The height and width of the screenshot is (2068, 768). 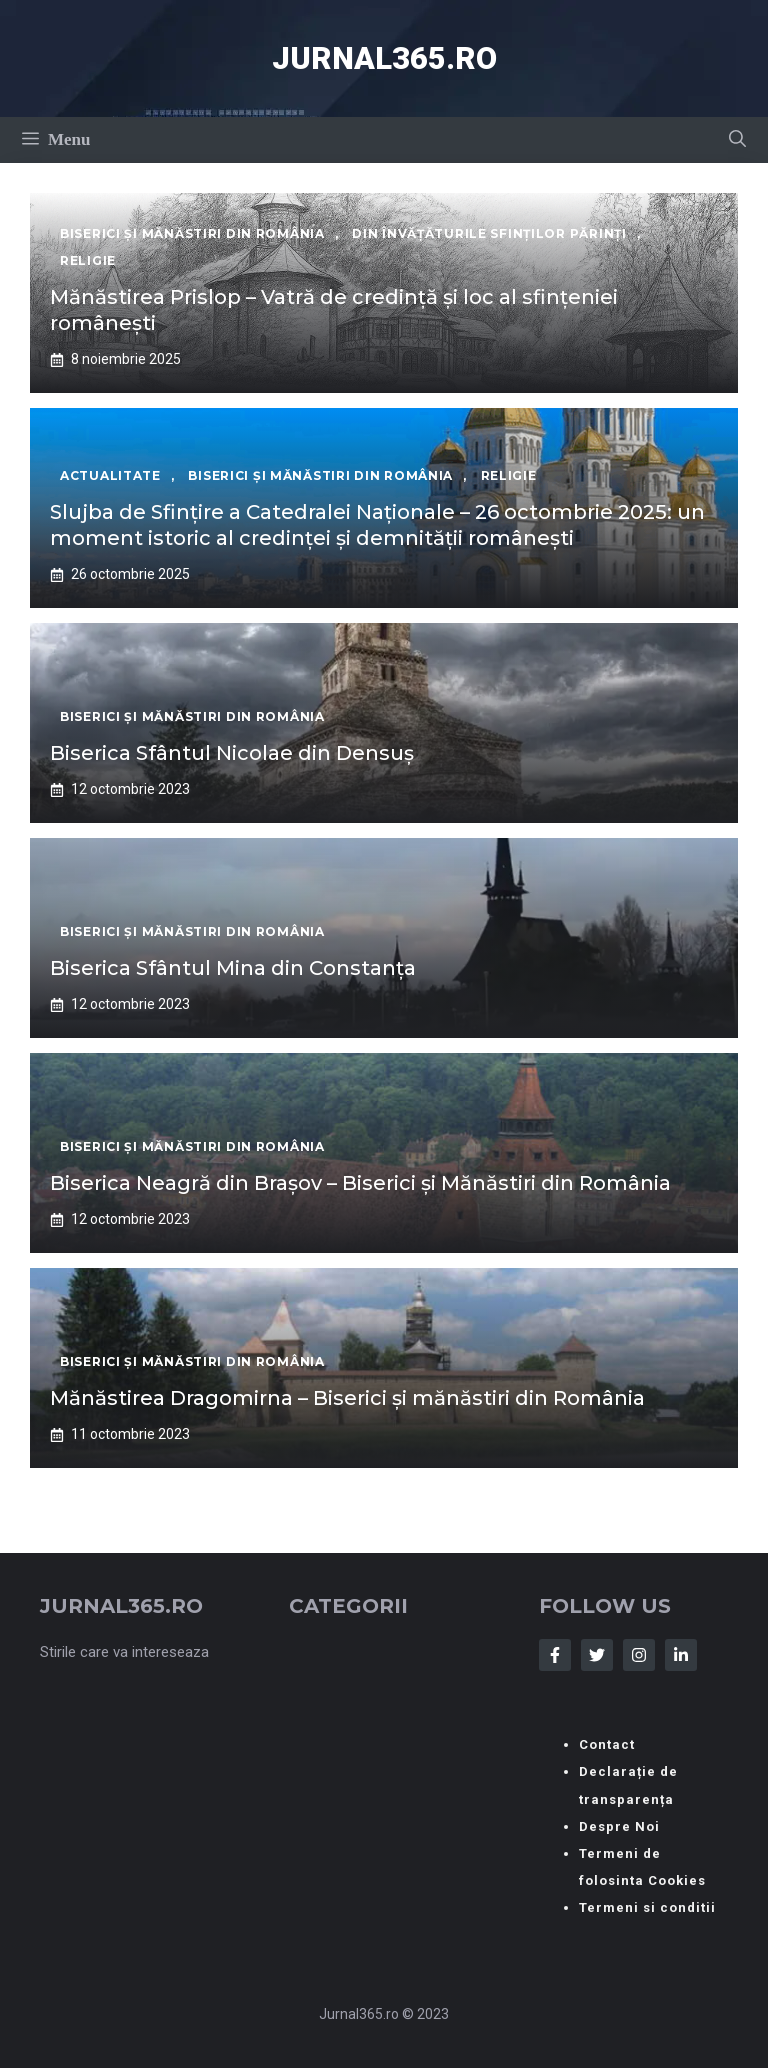 I want to click on Biserica Sfântul Nicolae din Densuș, so click(x=232, y=753).